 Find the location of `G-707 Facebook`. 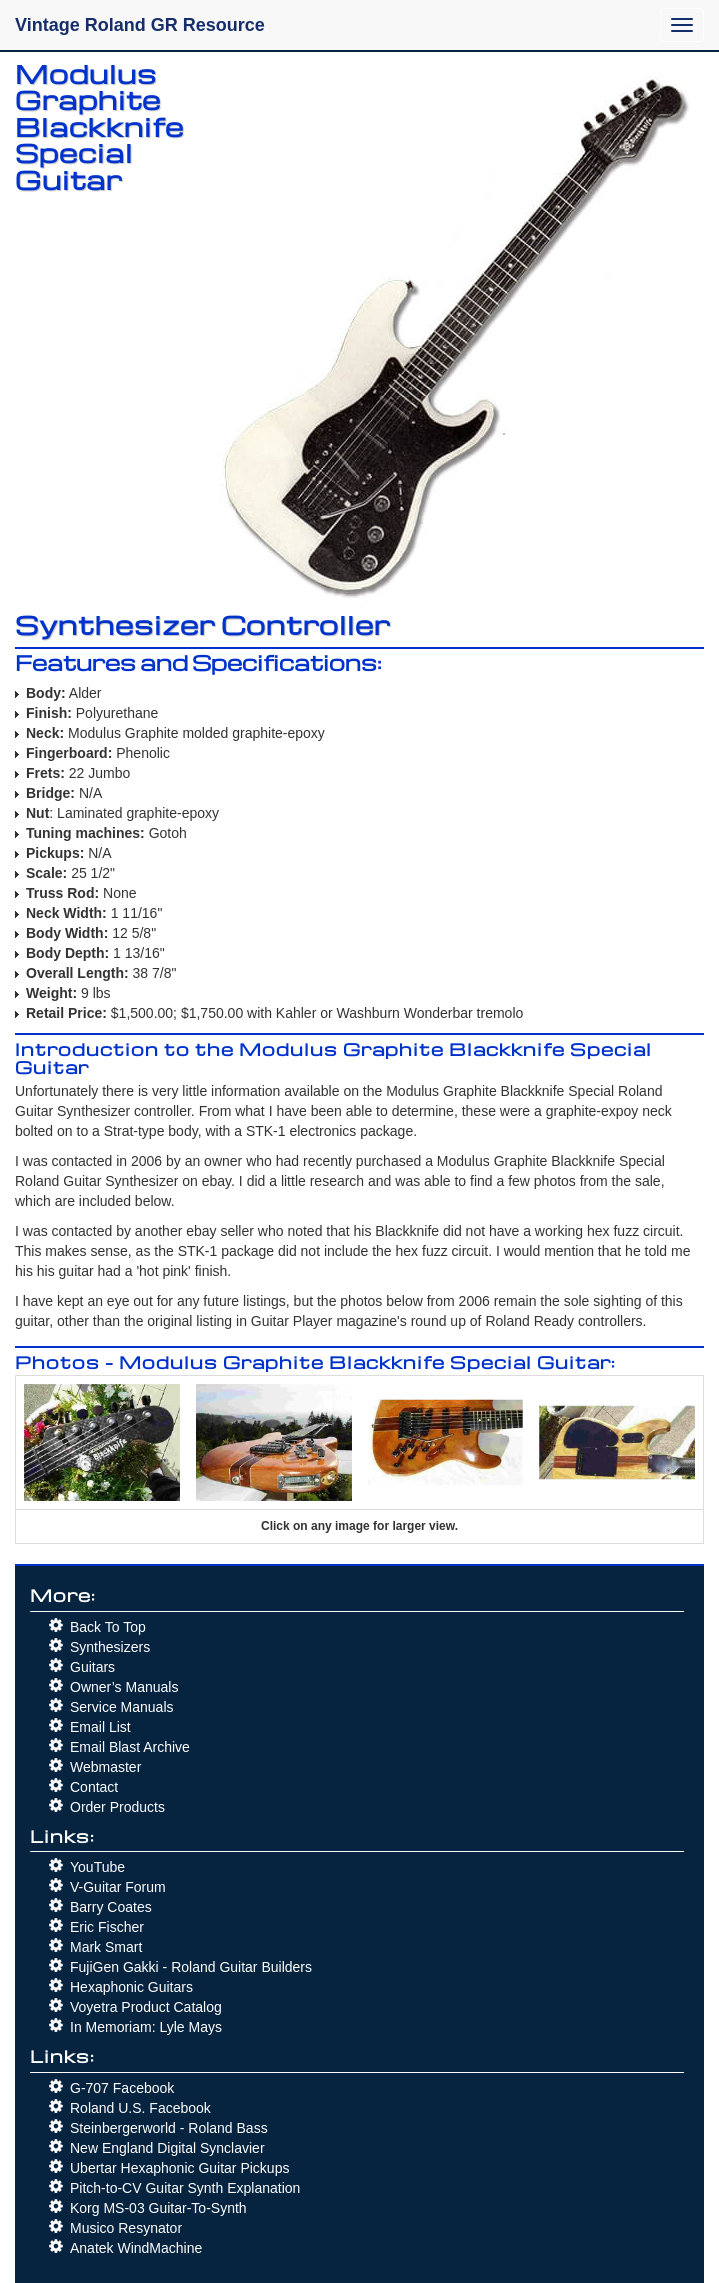

G-707 Facebook is located at coordinates (122, 2088).